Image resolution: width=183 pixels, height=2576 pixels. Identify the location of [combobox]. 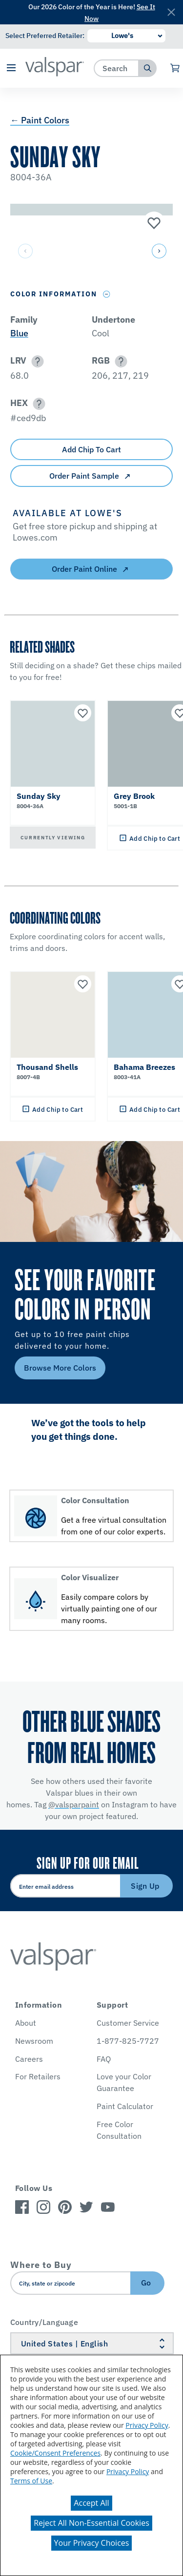
(116, 68).